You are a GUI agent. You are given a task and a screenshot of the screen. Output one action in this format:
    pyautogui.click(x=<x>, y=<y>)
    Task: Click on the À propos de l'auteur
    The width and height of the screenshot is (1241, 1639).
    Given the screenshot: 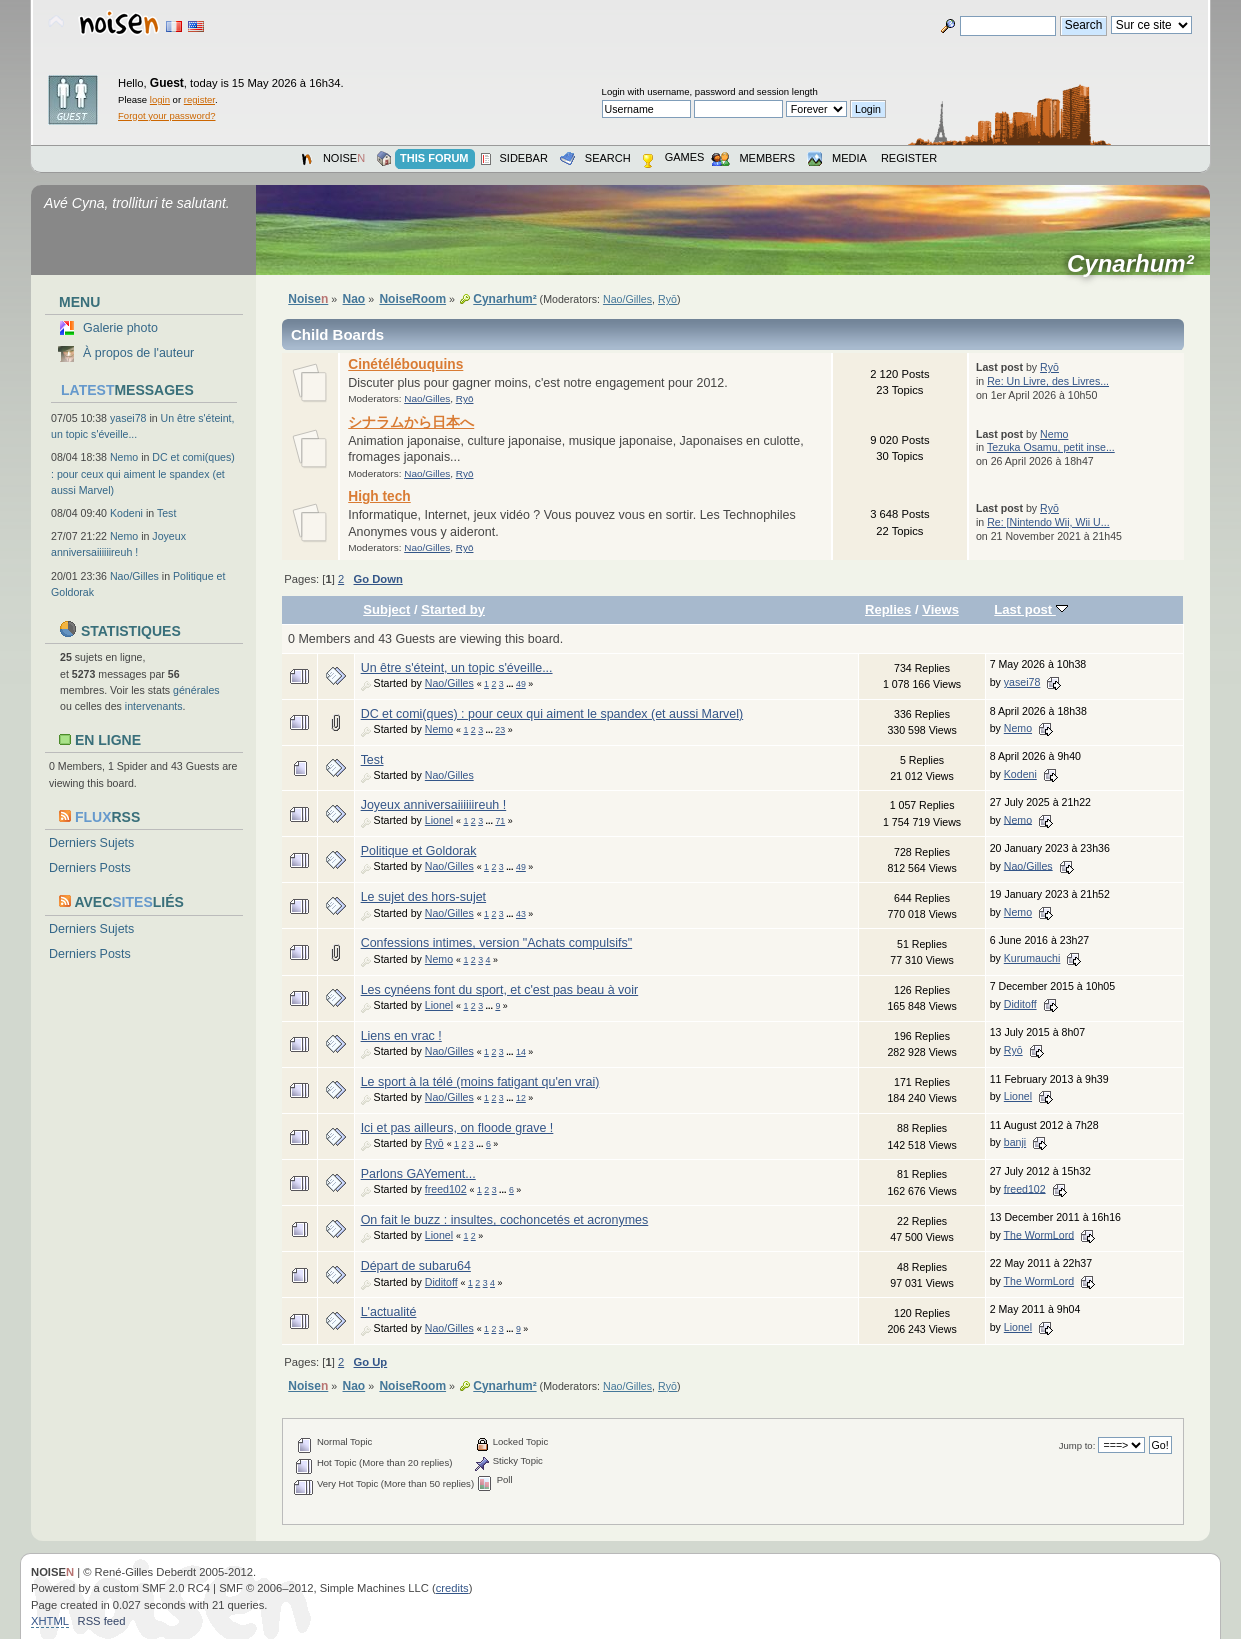 What is the action you would take?
    pyautogui.click(x=138, y=353)
    